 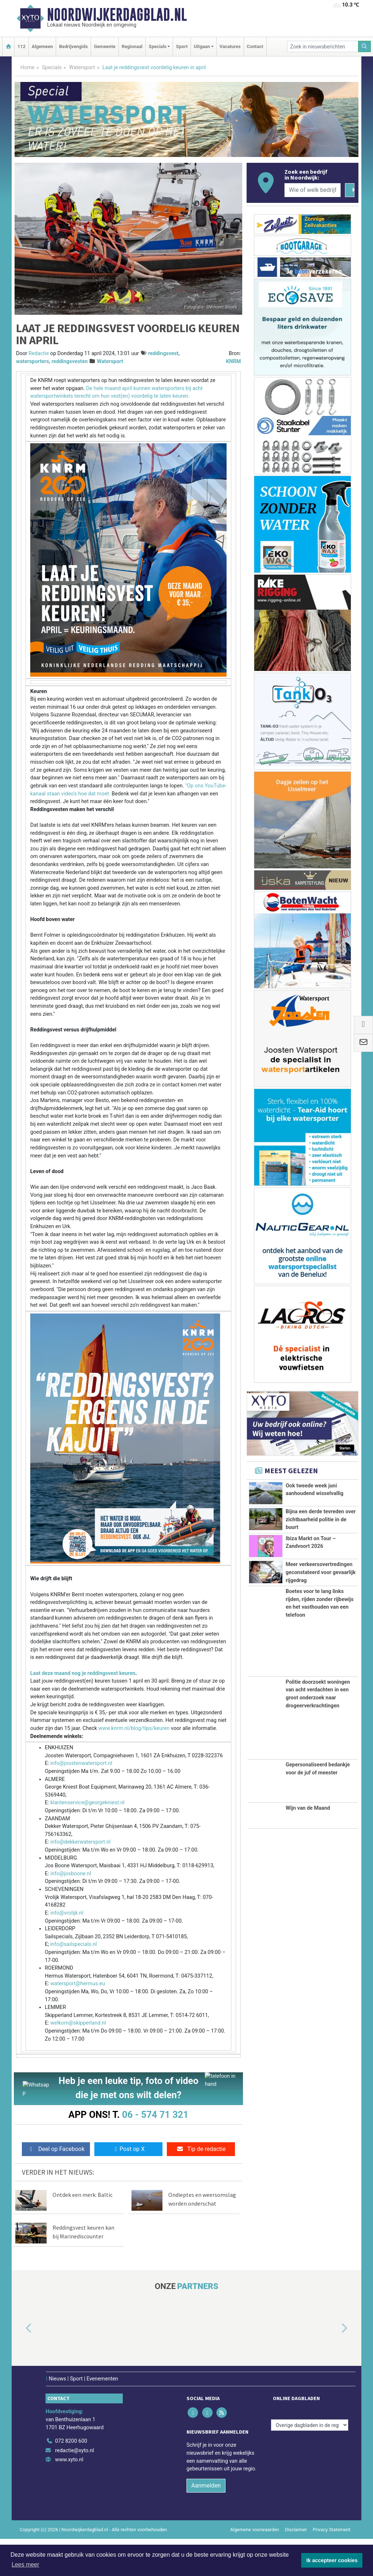 I want to click on Noordwijkerdagblad.nl, so click(x=117, y=14).